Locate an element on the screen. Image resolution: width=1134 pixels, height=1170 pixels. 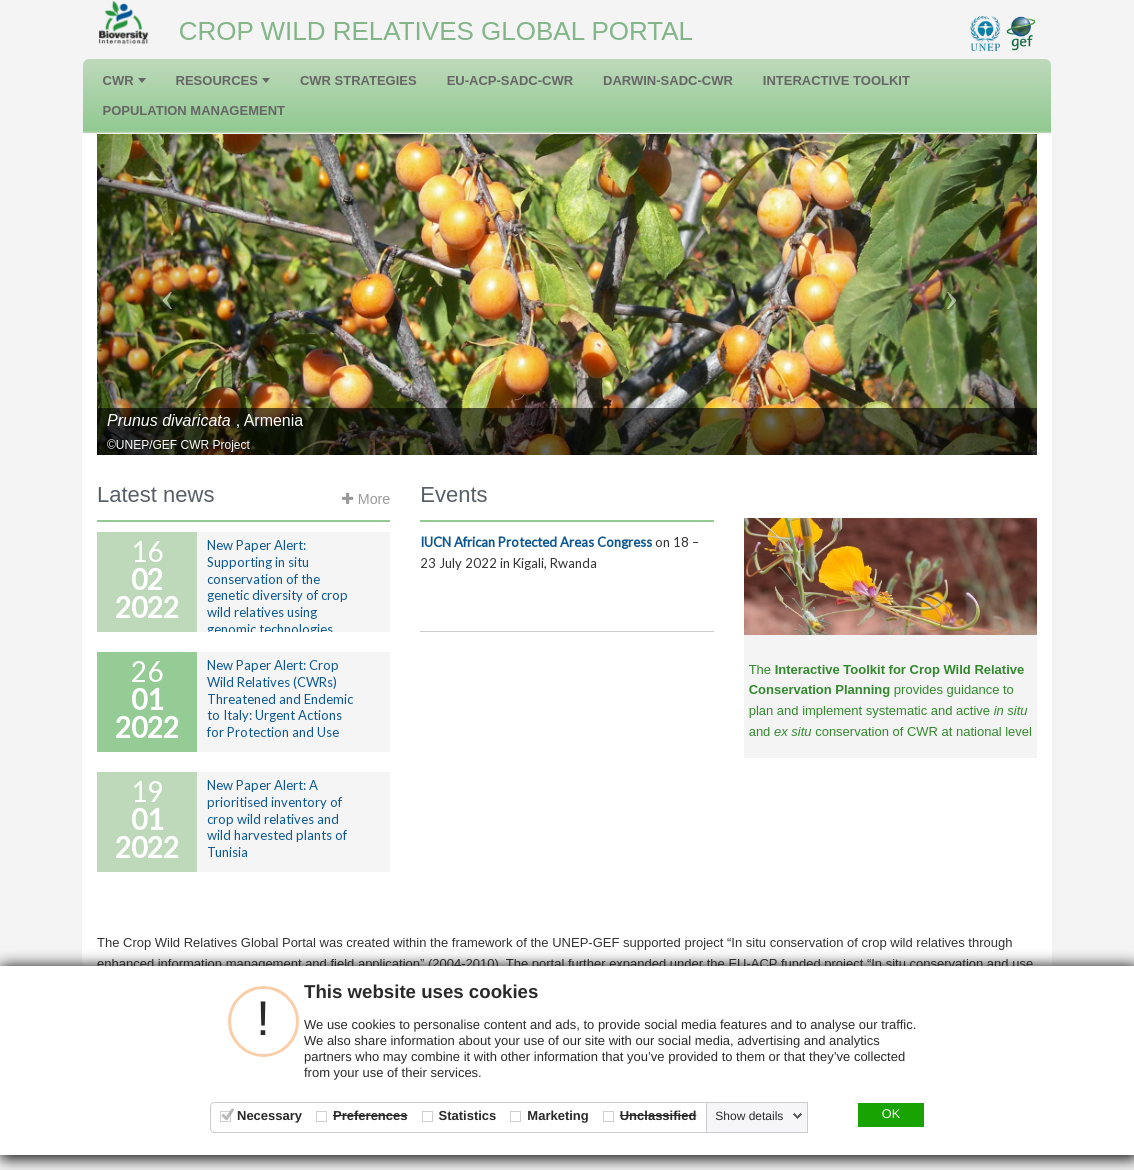
Necessary is located at coordinates (269, 1115).